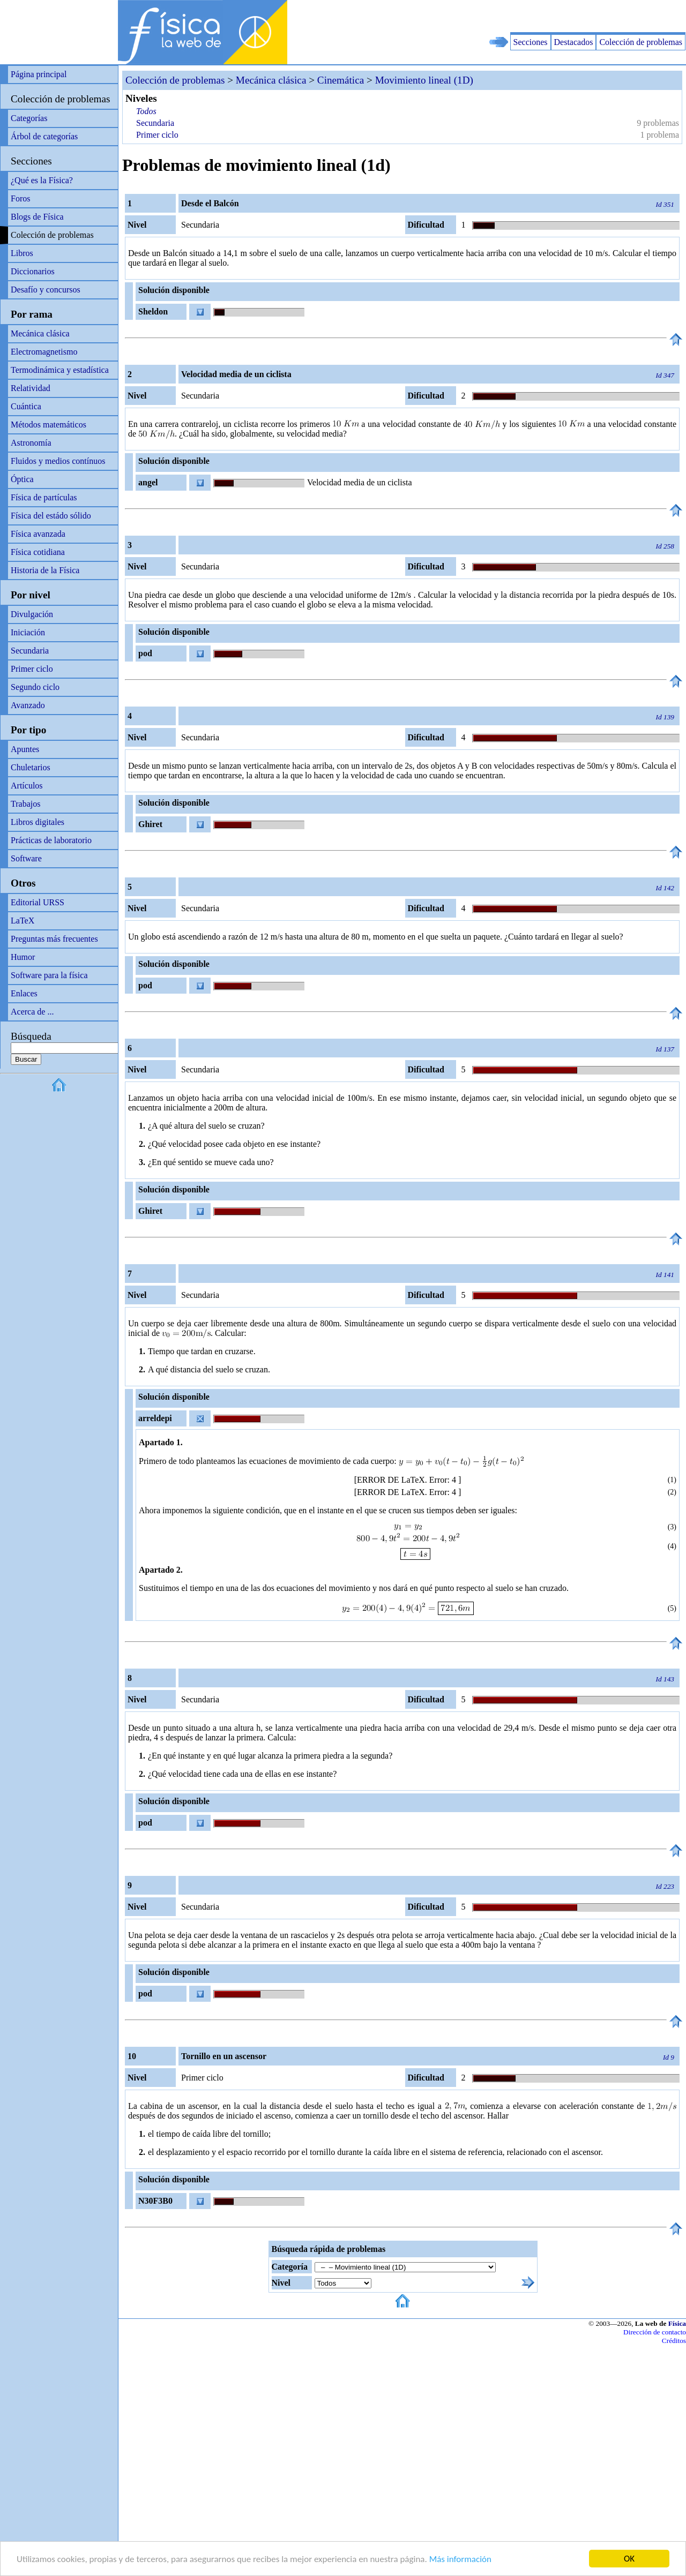 The image size is (686, 2576). What do you see at coordinates (48, 424) in the screenshot?
I see `Métodos matemáticos` at bounding box center [48, 424].